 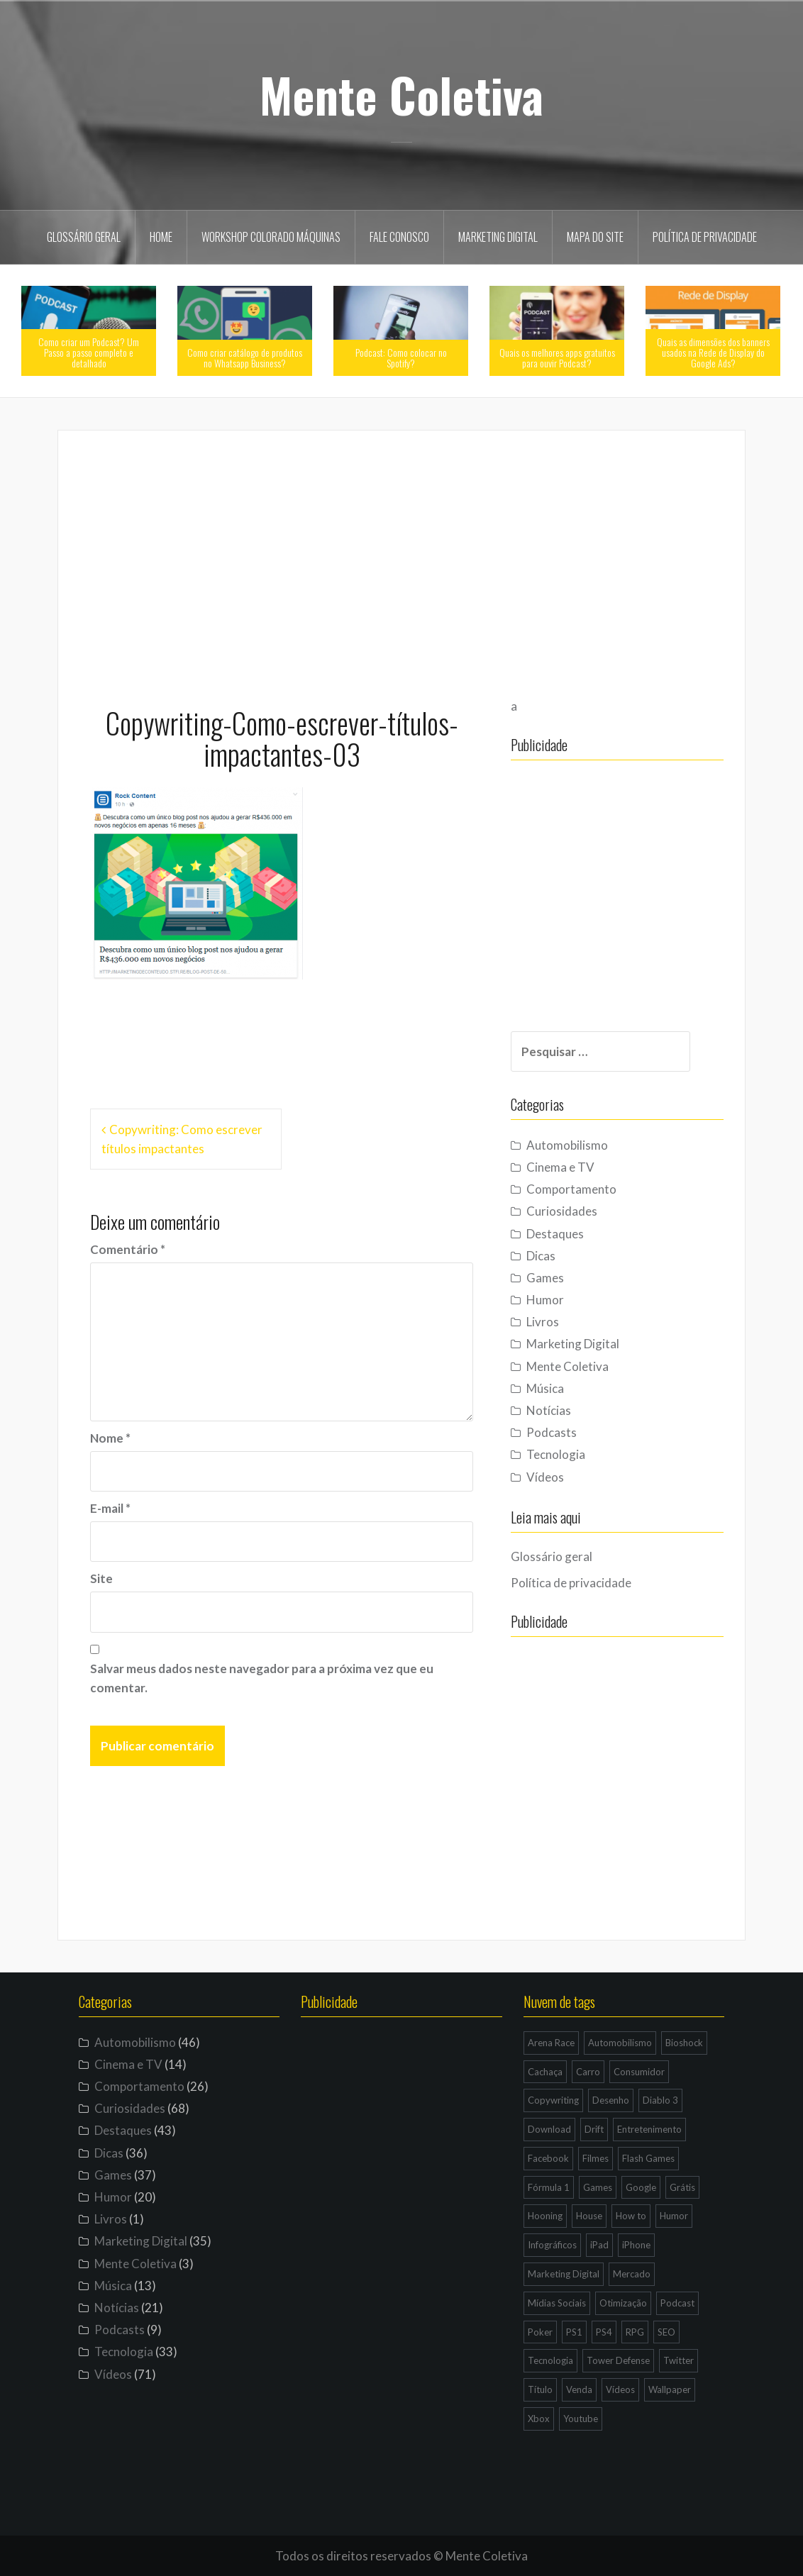 What do you see at coordinates (648, 2158) in the screenshot?
I see `Flash Games [Flash Games (10 itens)]` at bounding box center [648, 2158].